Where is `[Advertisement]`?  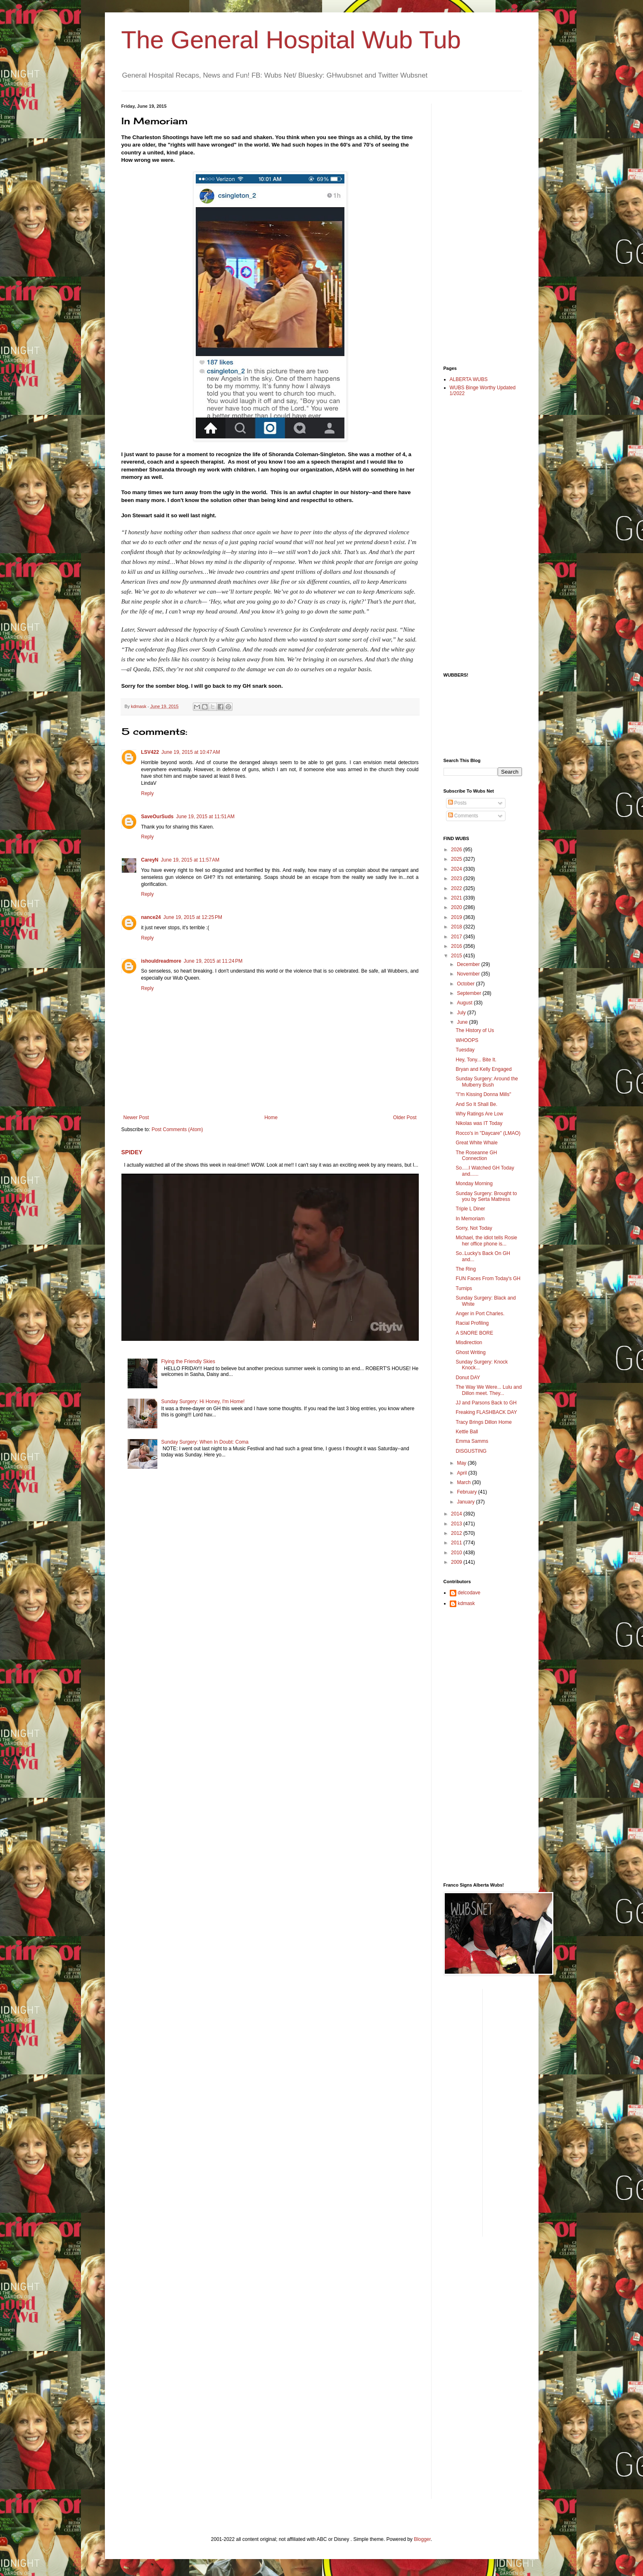 [Advertisement] is located at coordinates (477, 227).